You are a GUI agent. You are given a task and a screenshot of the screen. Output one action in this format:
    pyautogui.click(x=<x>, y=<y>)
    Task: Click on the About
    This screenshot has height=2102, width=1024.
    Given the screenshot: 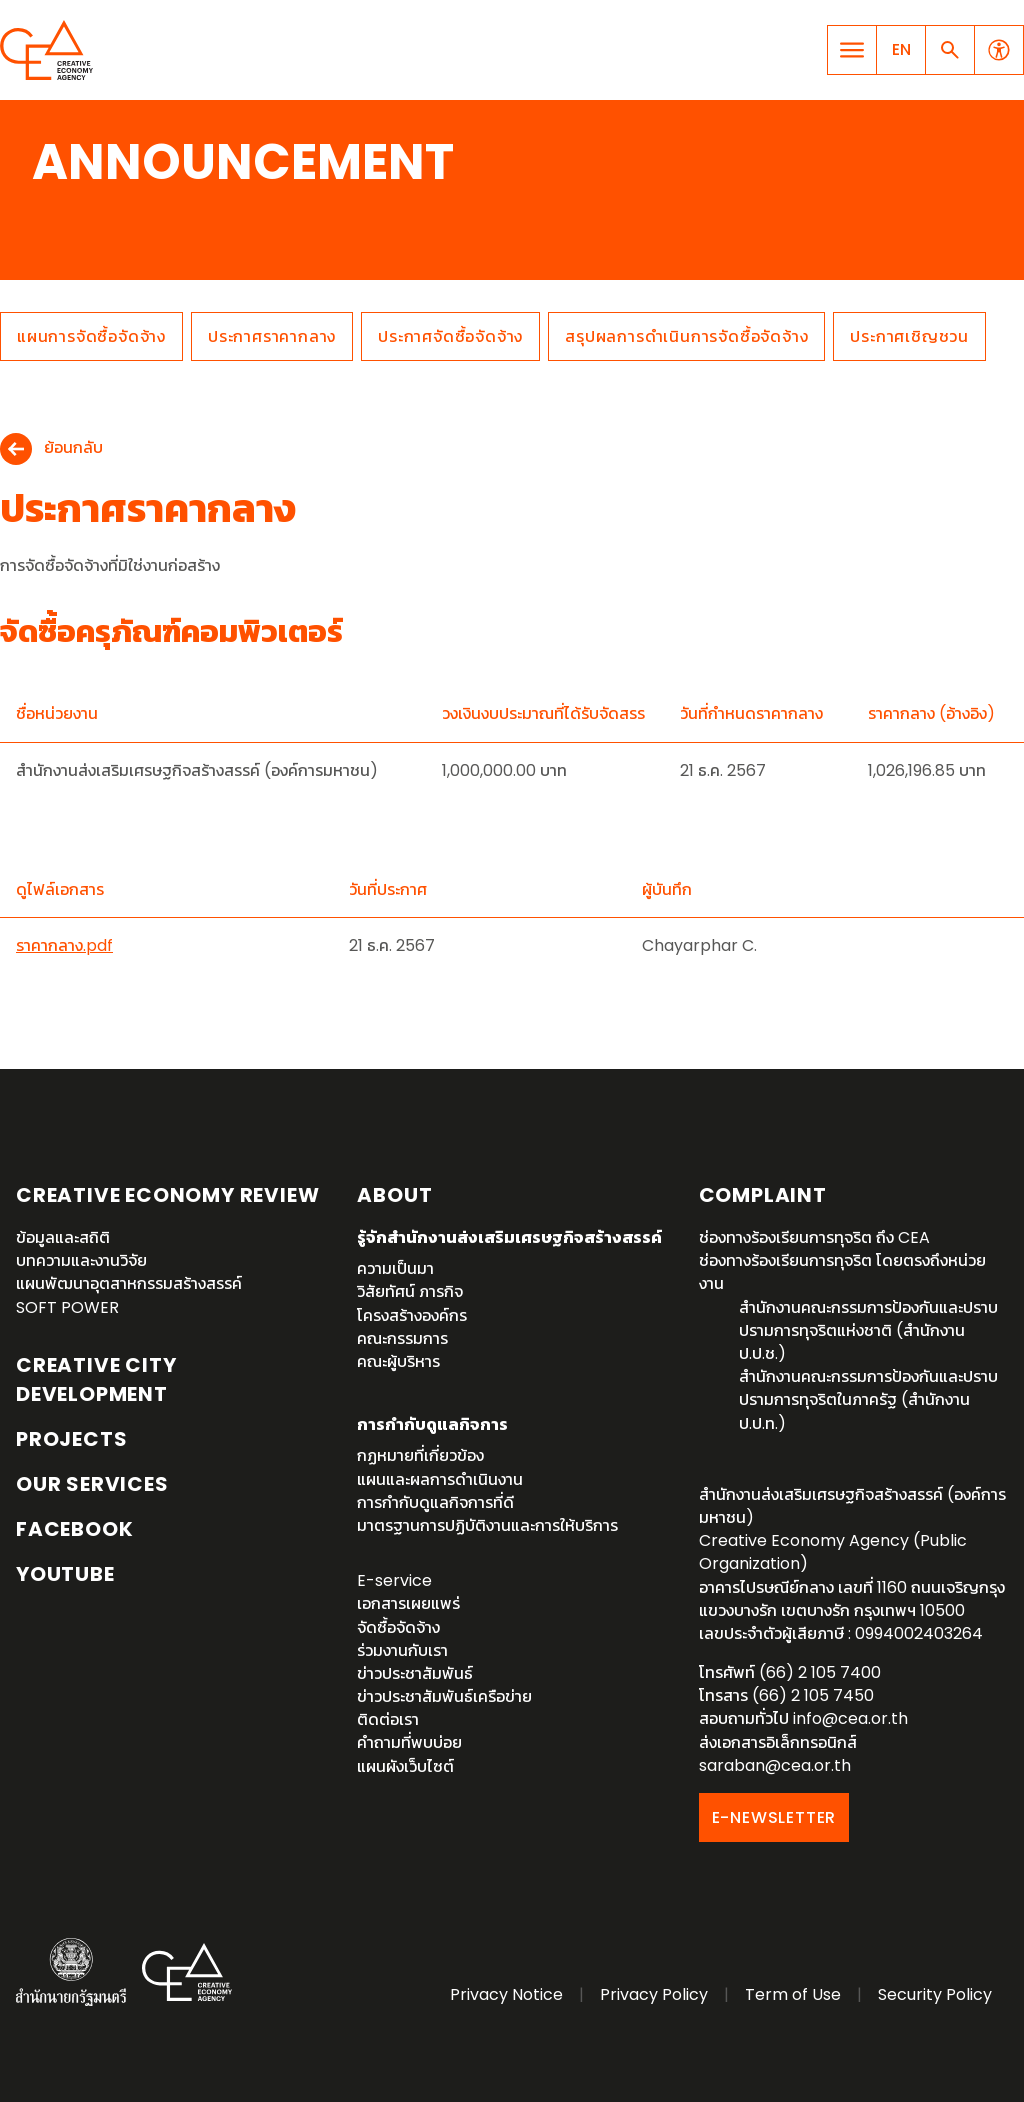 What is the action you would take?
    pyautogui.click(x=394, y=1195)
    